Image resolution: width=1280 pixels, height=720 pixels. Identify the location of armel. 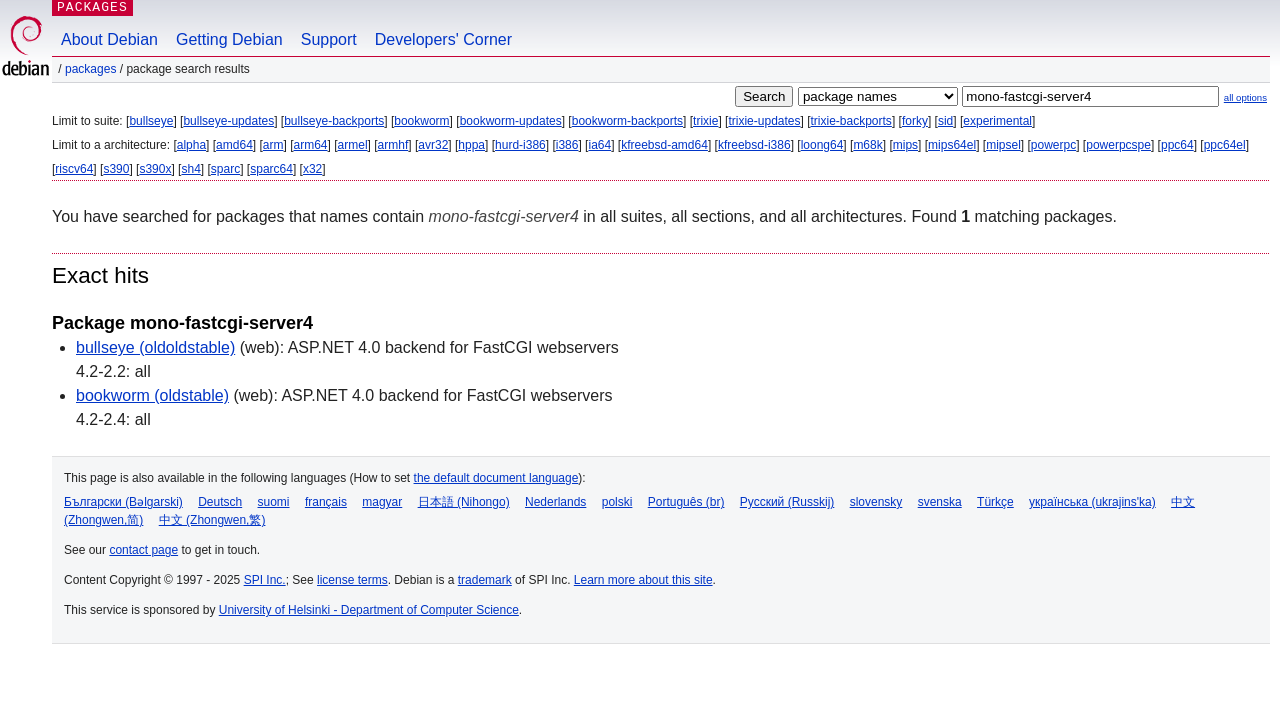
(353, 145).